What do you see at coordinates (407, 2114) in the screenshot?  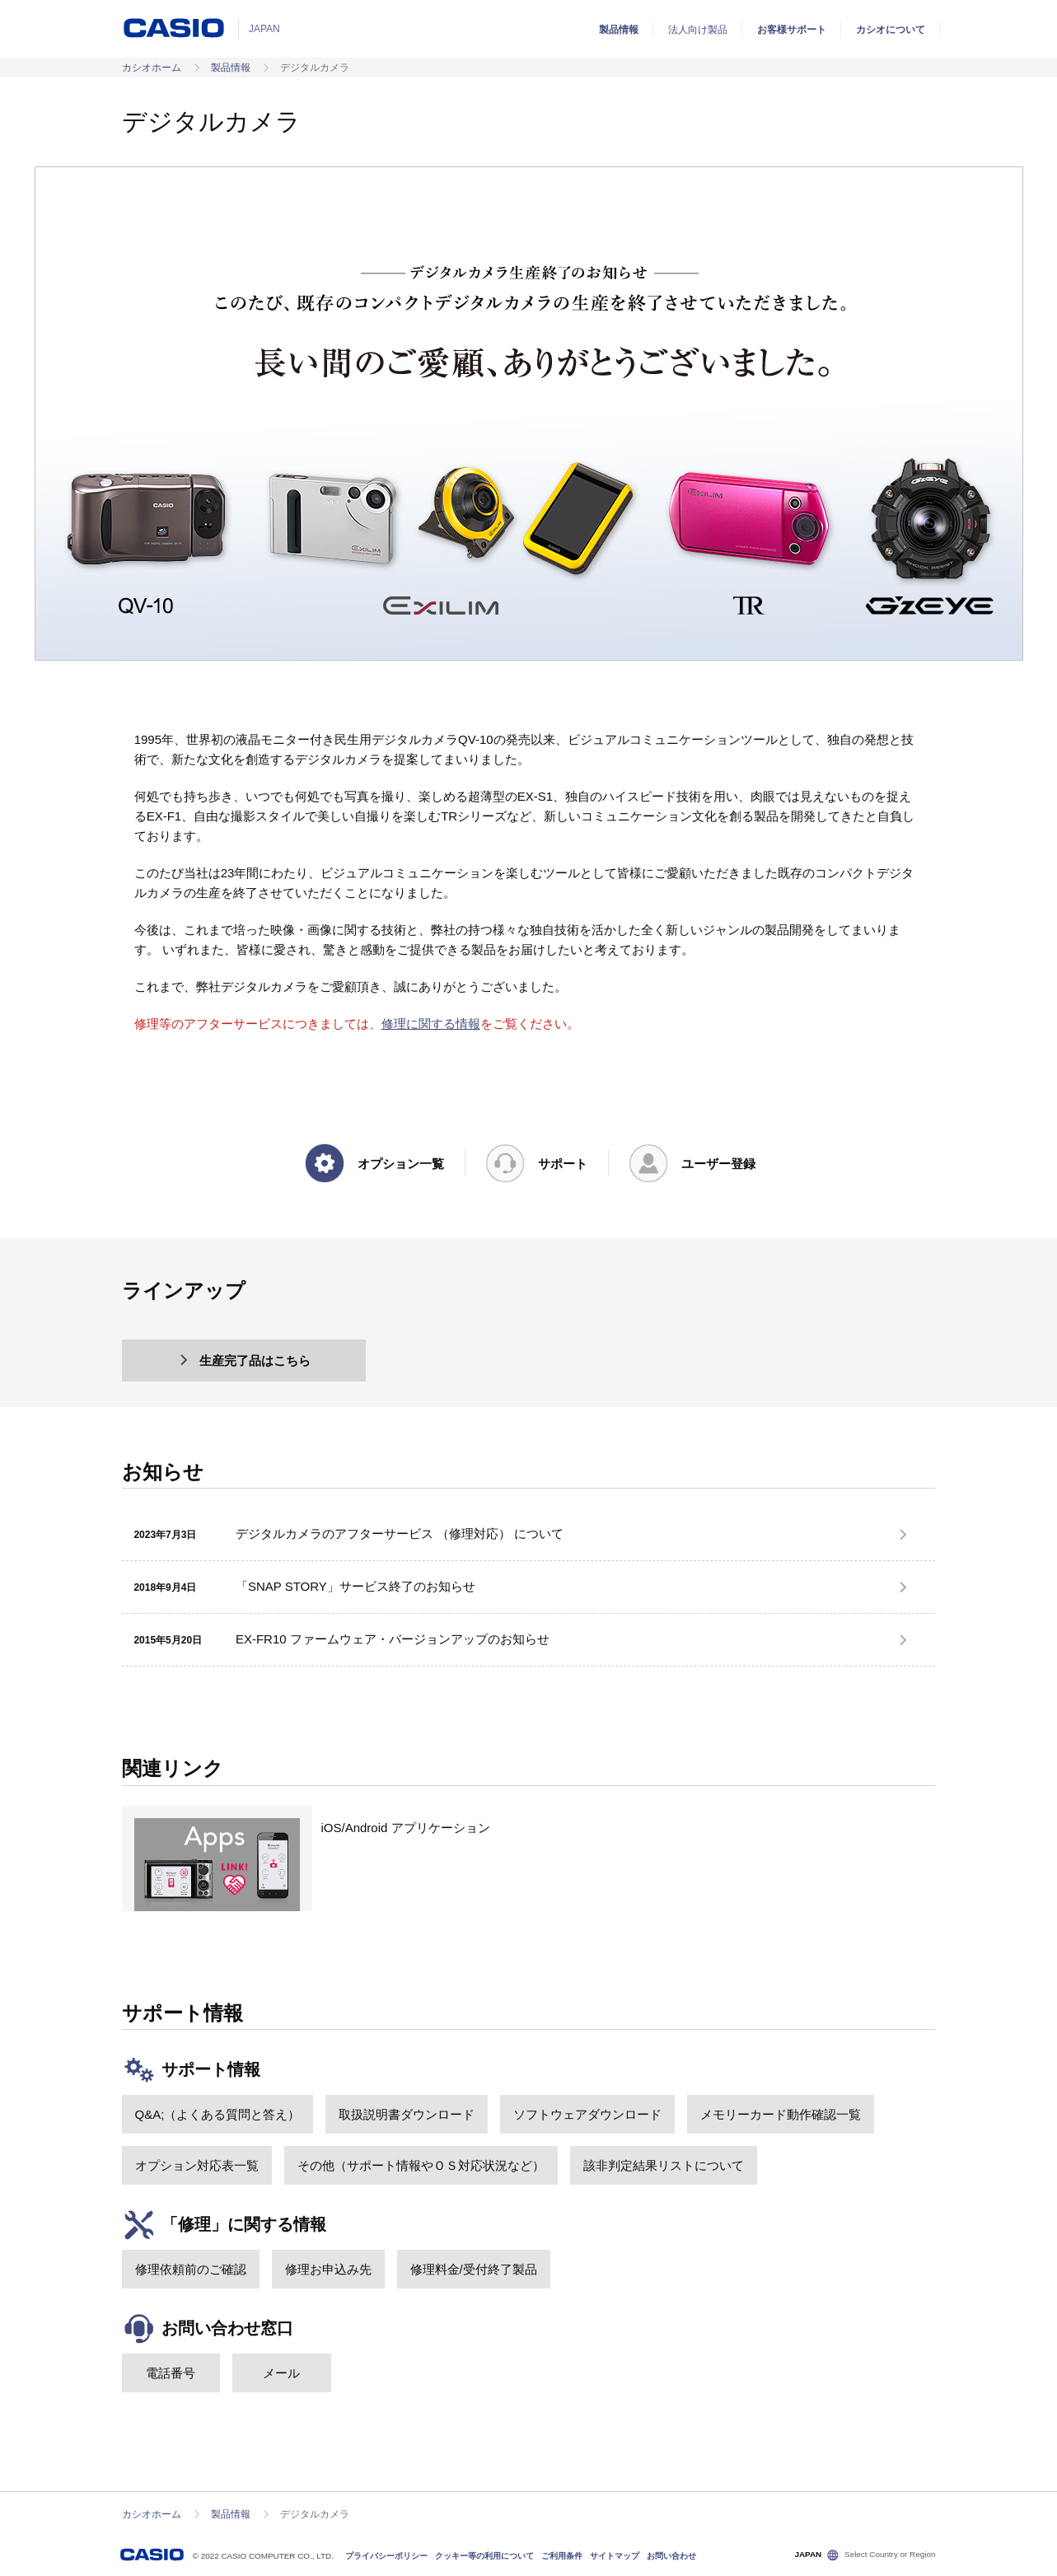 I see `取扱説明書ダウンロード` at bounding box center [407, 2114].